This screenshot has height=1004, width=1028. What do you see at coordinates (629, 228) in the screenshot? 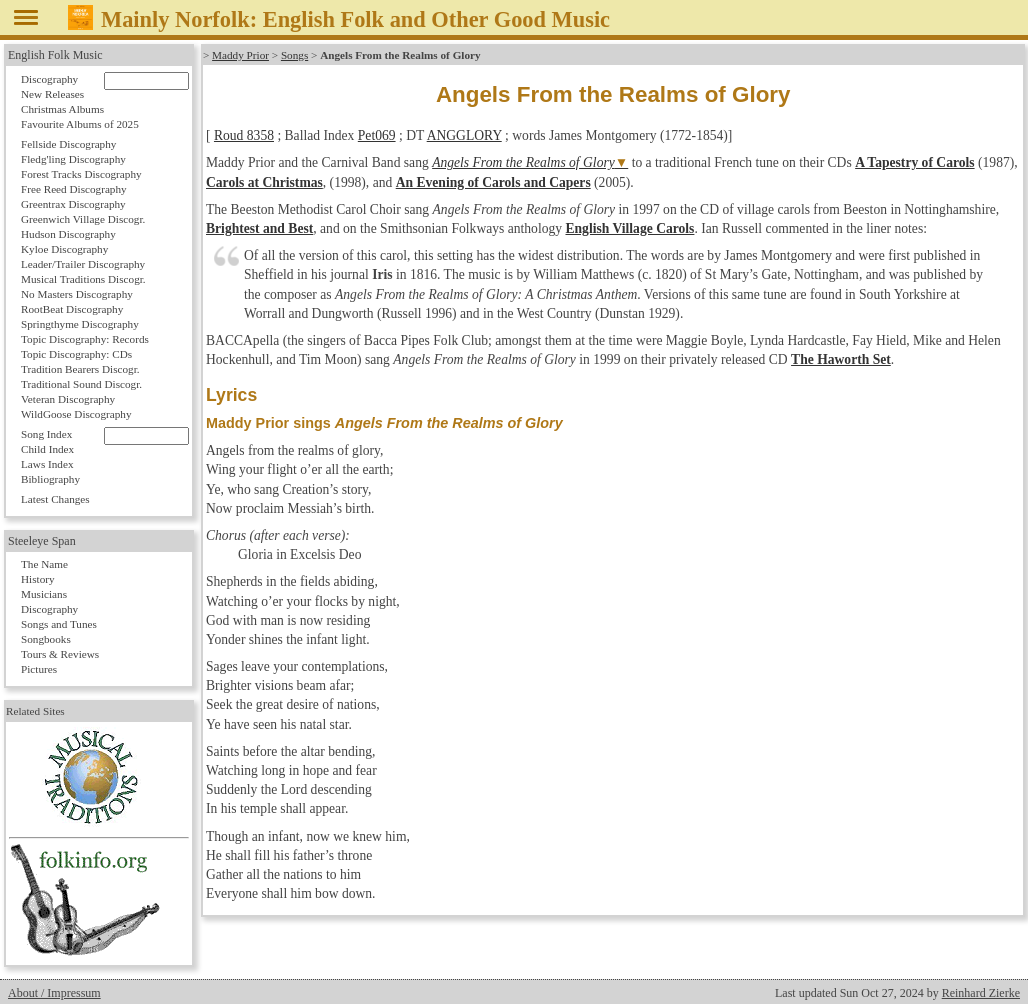
I see `English Village Carols` at bounding box center [629, 228].